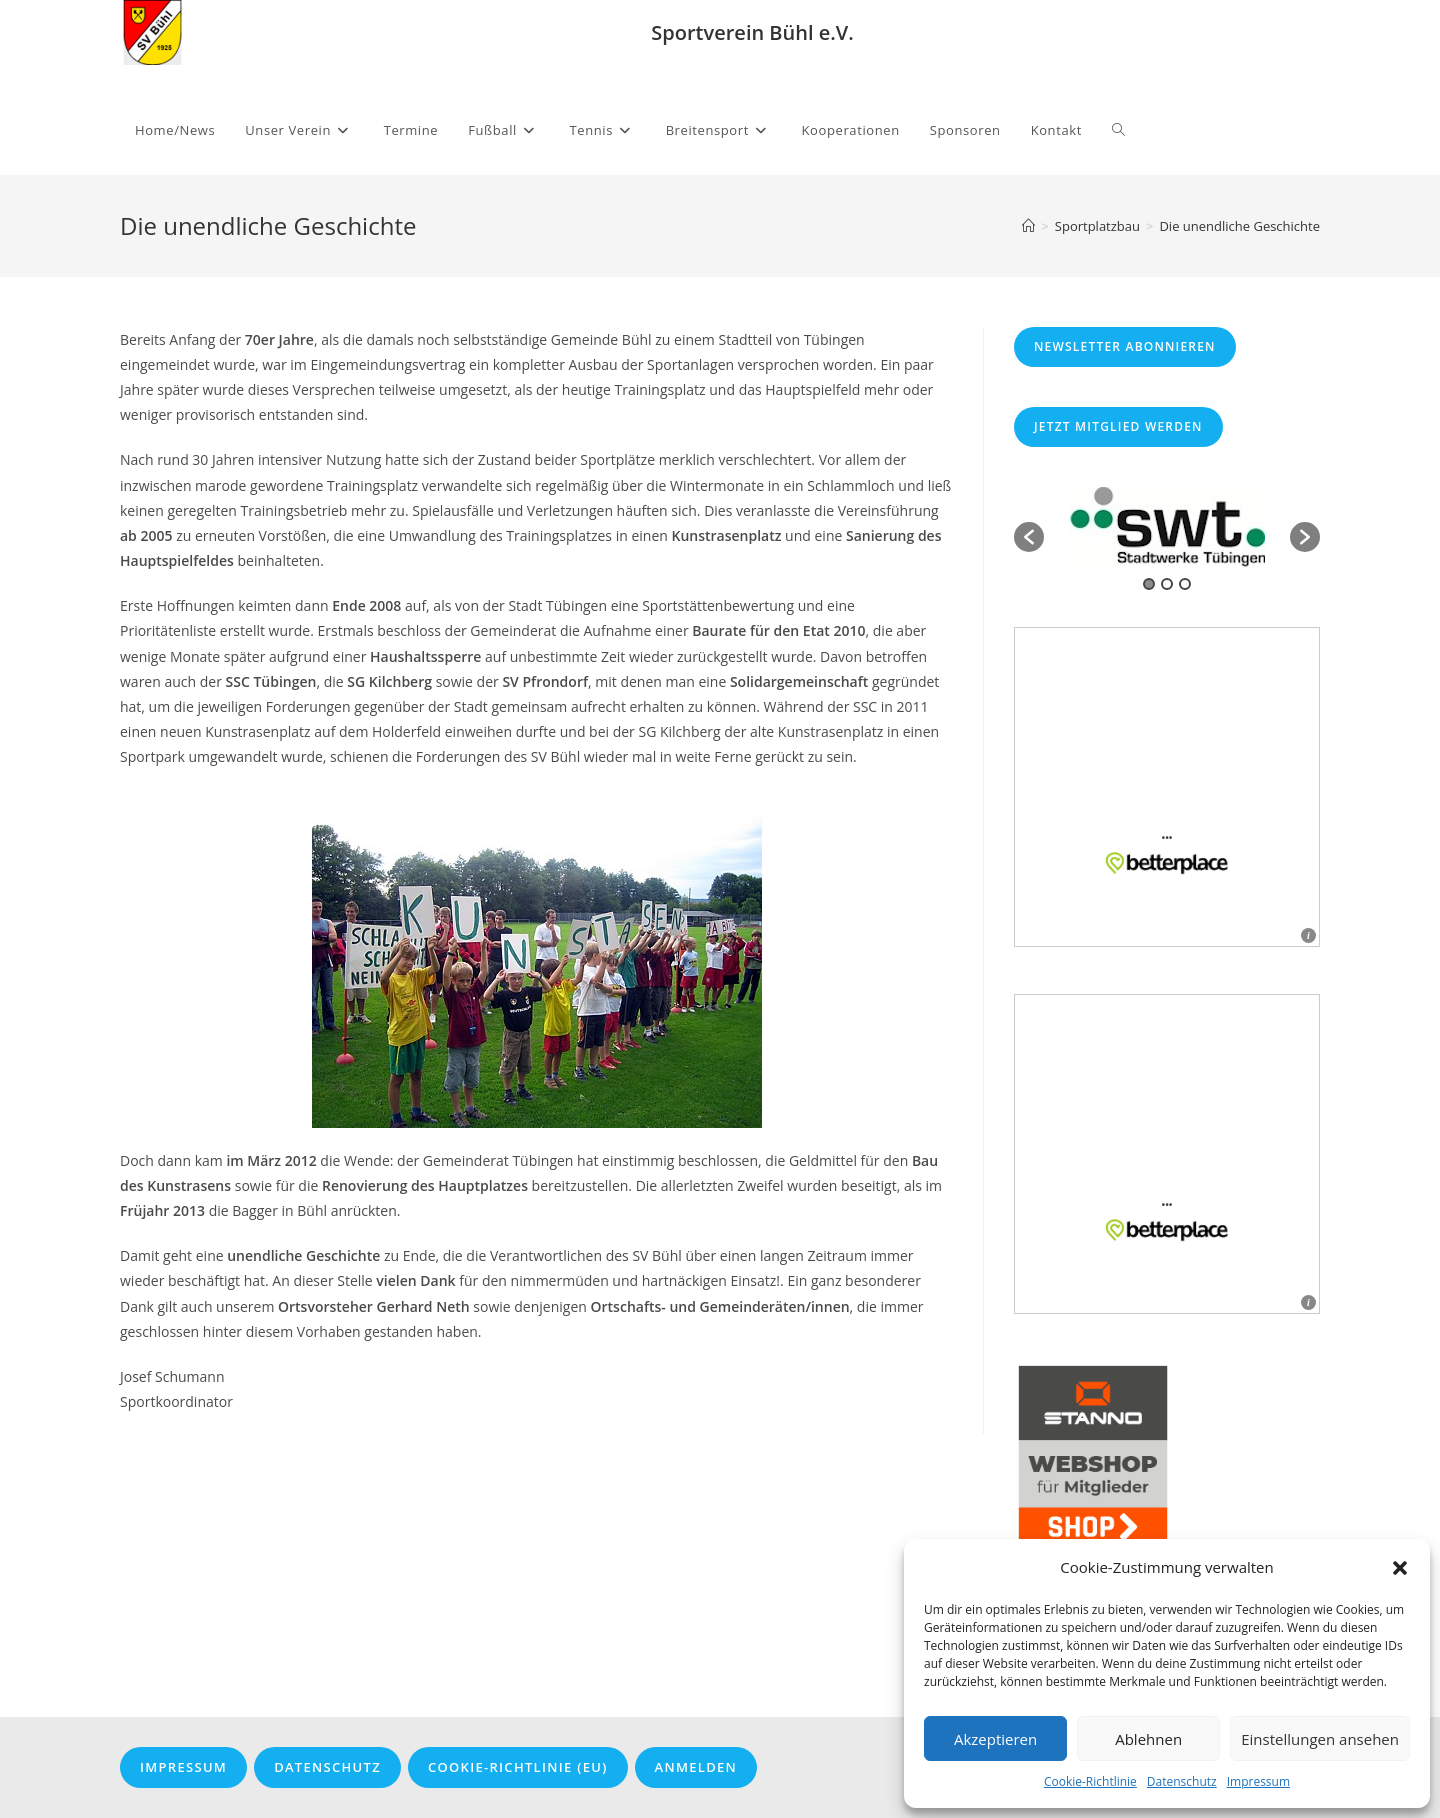 The height and width of the screenshot is (1818, 1440). What do you see at coordinates (1320, 1739) in the screenshot?
I see `Einstellungen ansehen` at bounding box center [1320, 1739].